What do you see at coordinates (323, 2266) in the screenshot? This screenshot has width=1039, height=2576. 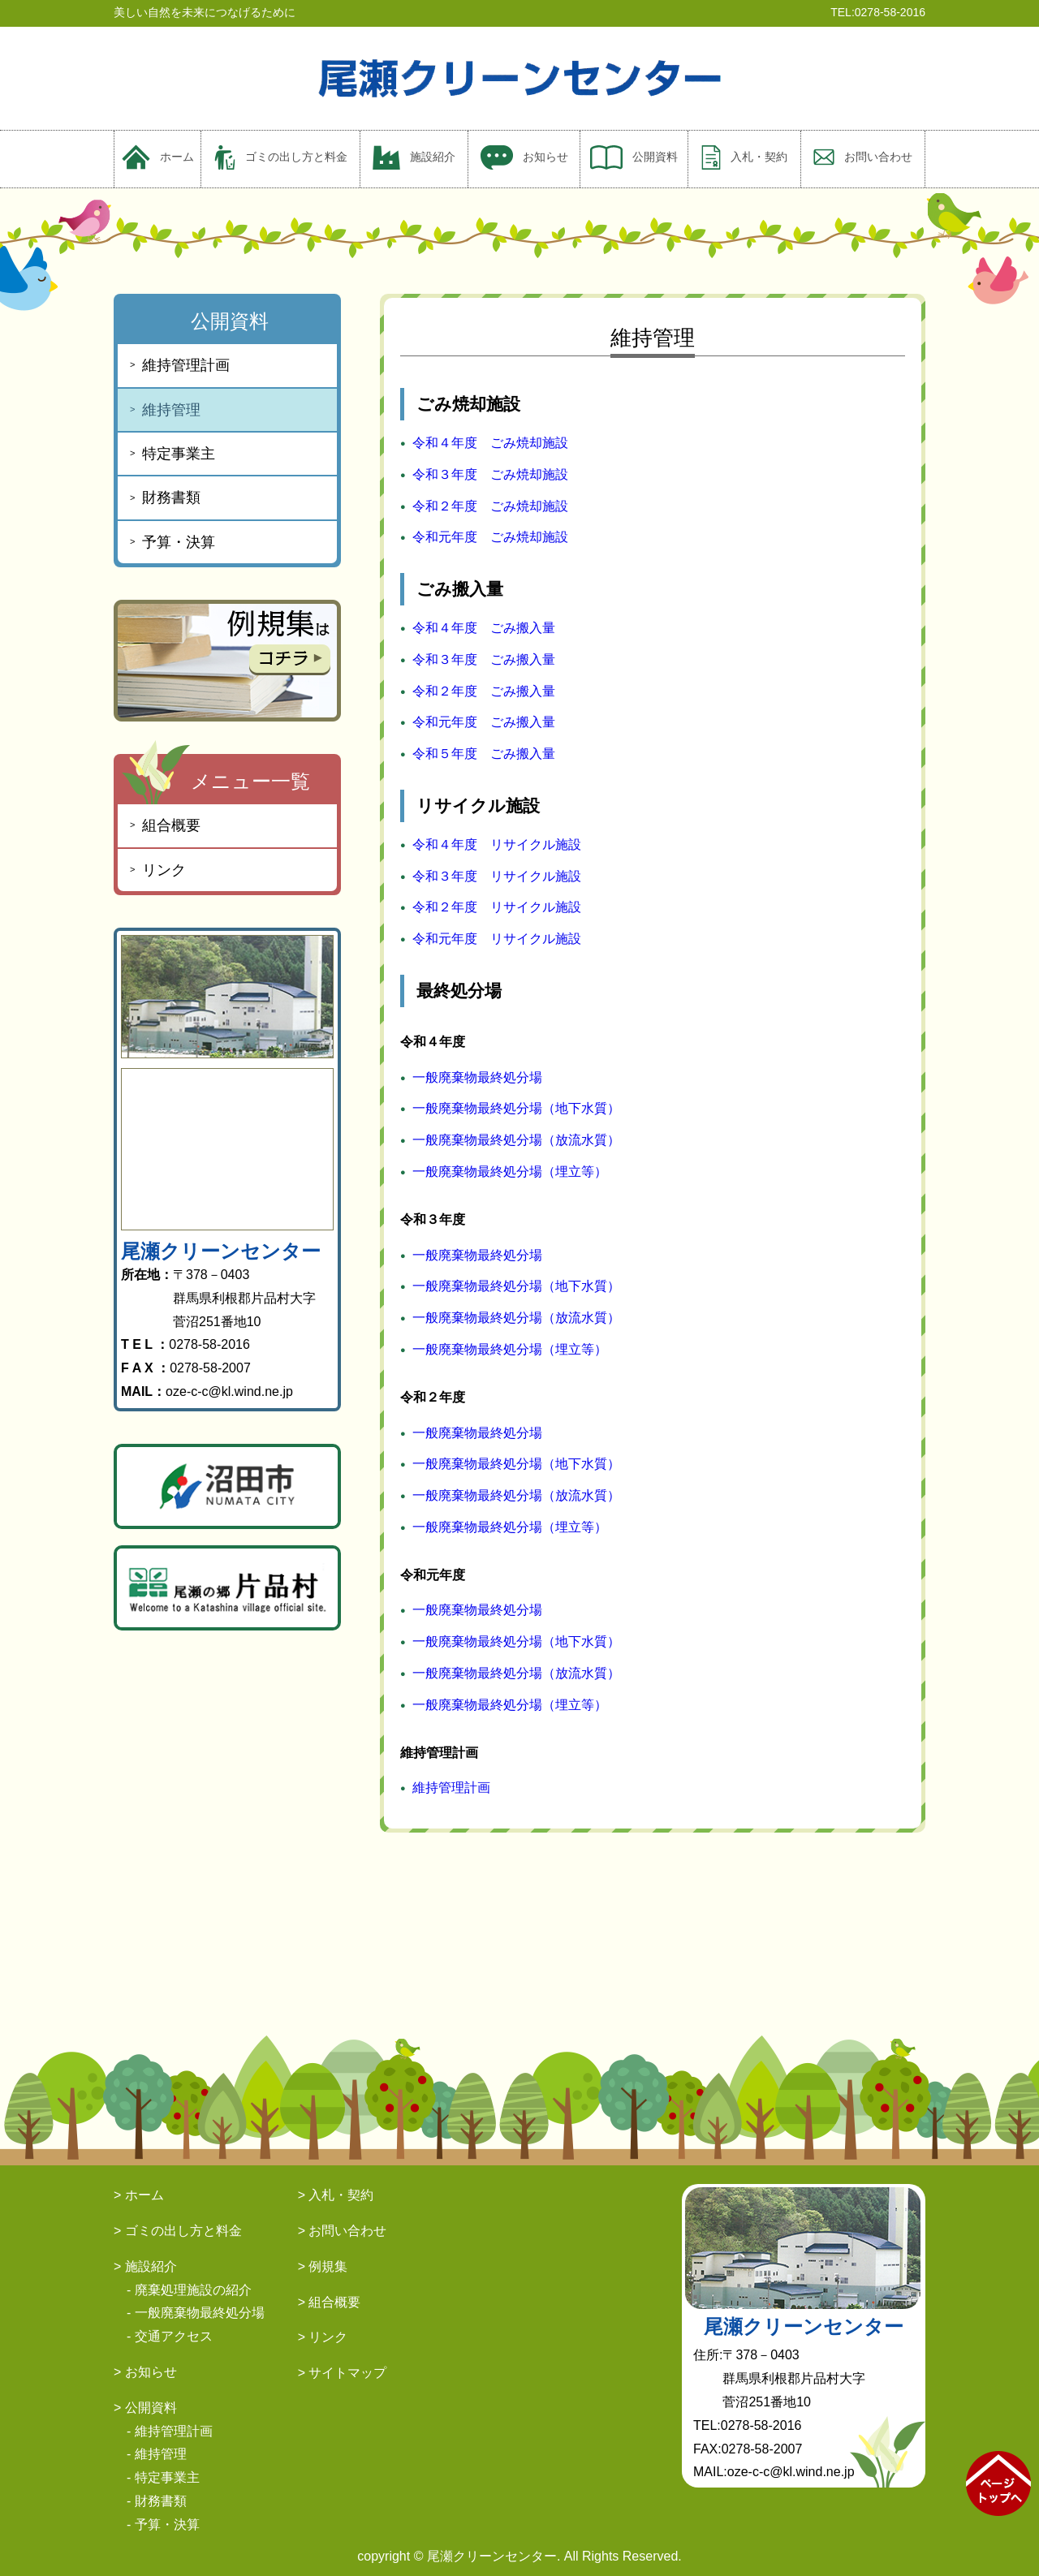 I see `> 例規集` at bounding box center [323, 2266].